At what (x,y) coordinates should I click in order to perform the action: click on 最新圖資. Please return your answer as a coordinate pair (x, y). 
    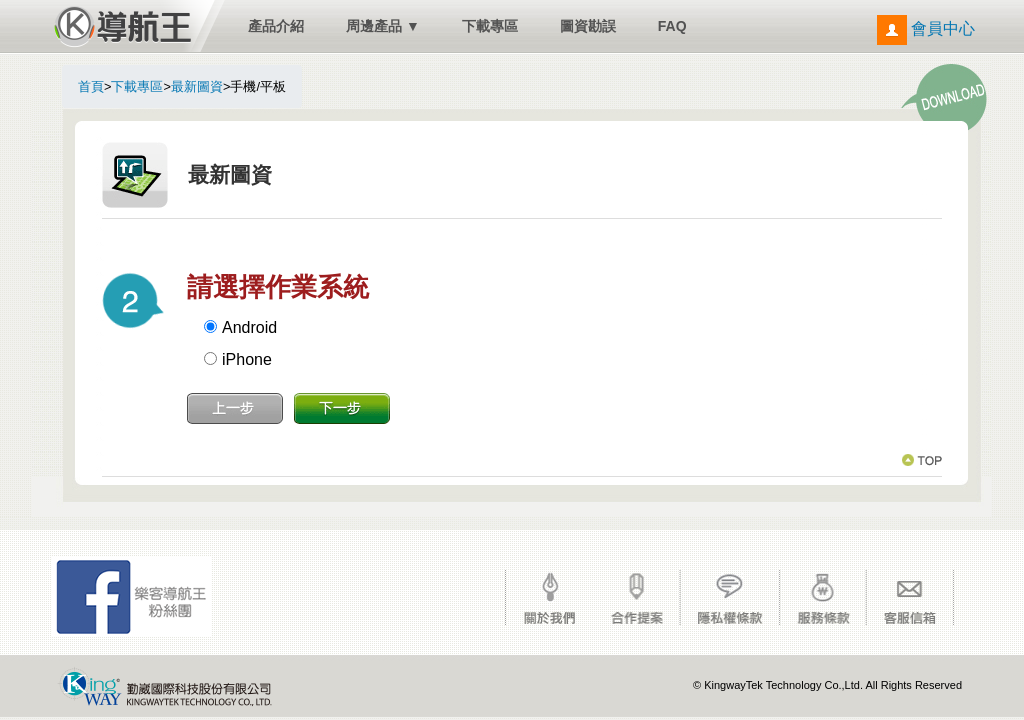
    Looking at the image, I should click on (197, 86).